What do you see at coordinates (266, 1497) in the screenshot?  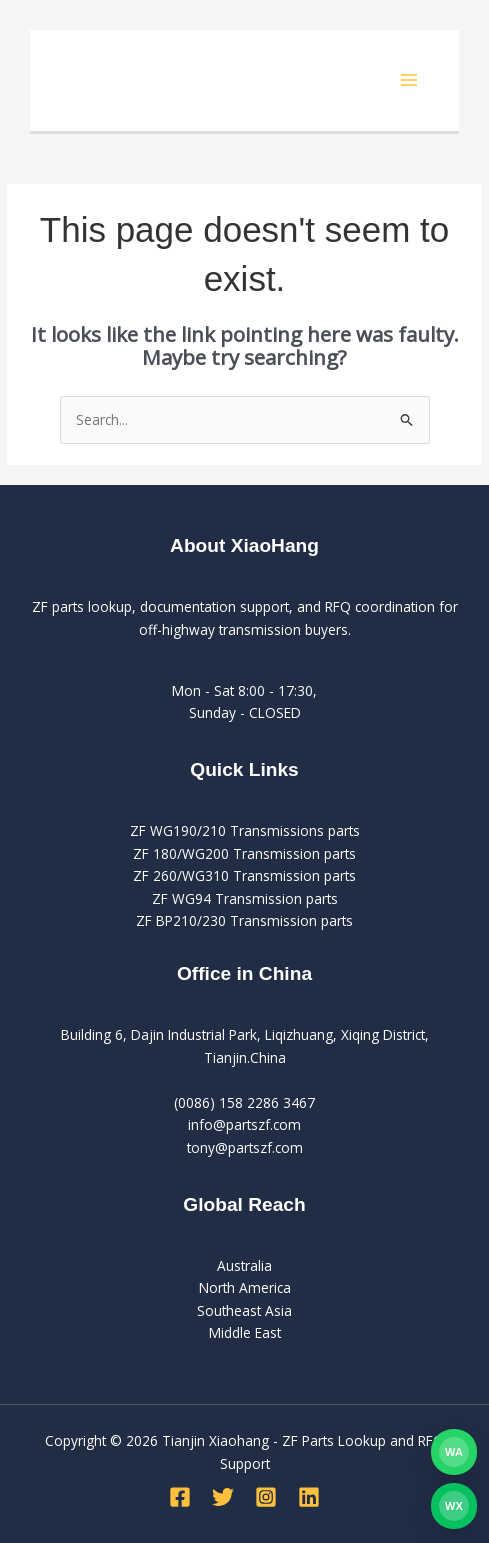 I see `[Instagram]` at bounding box center [266, 1497].